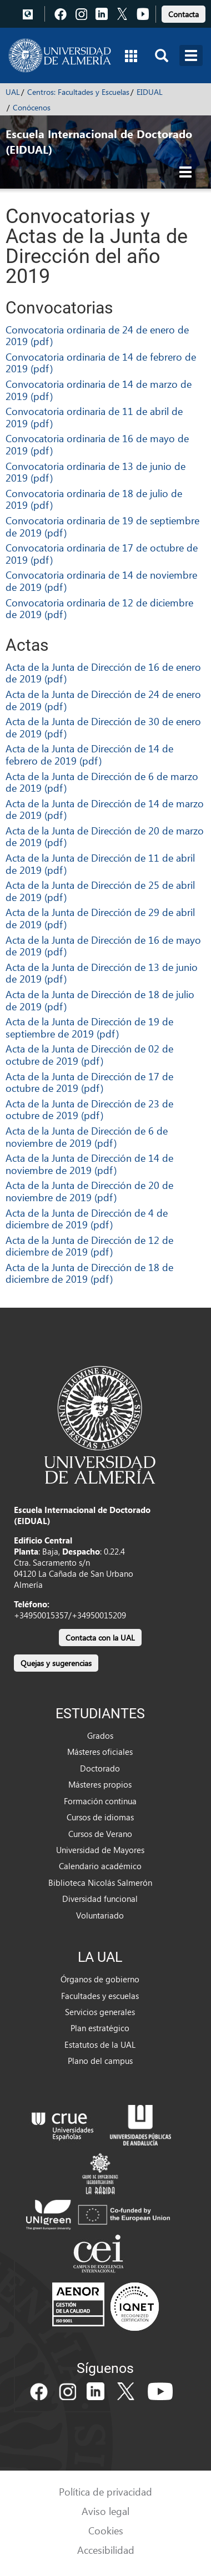  I want to click on Contacta con la UAL, so click(100, 1637).